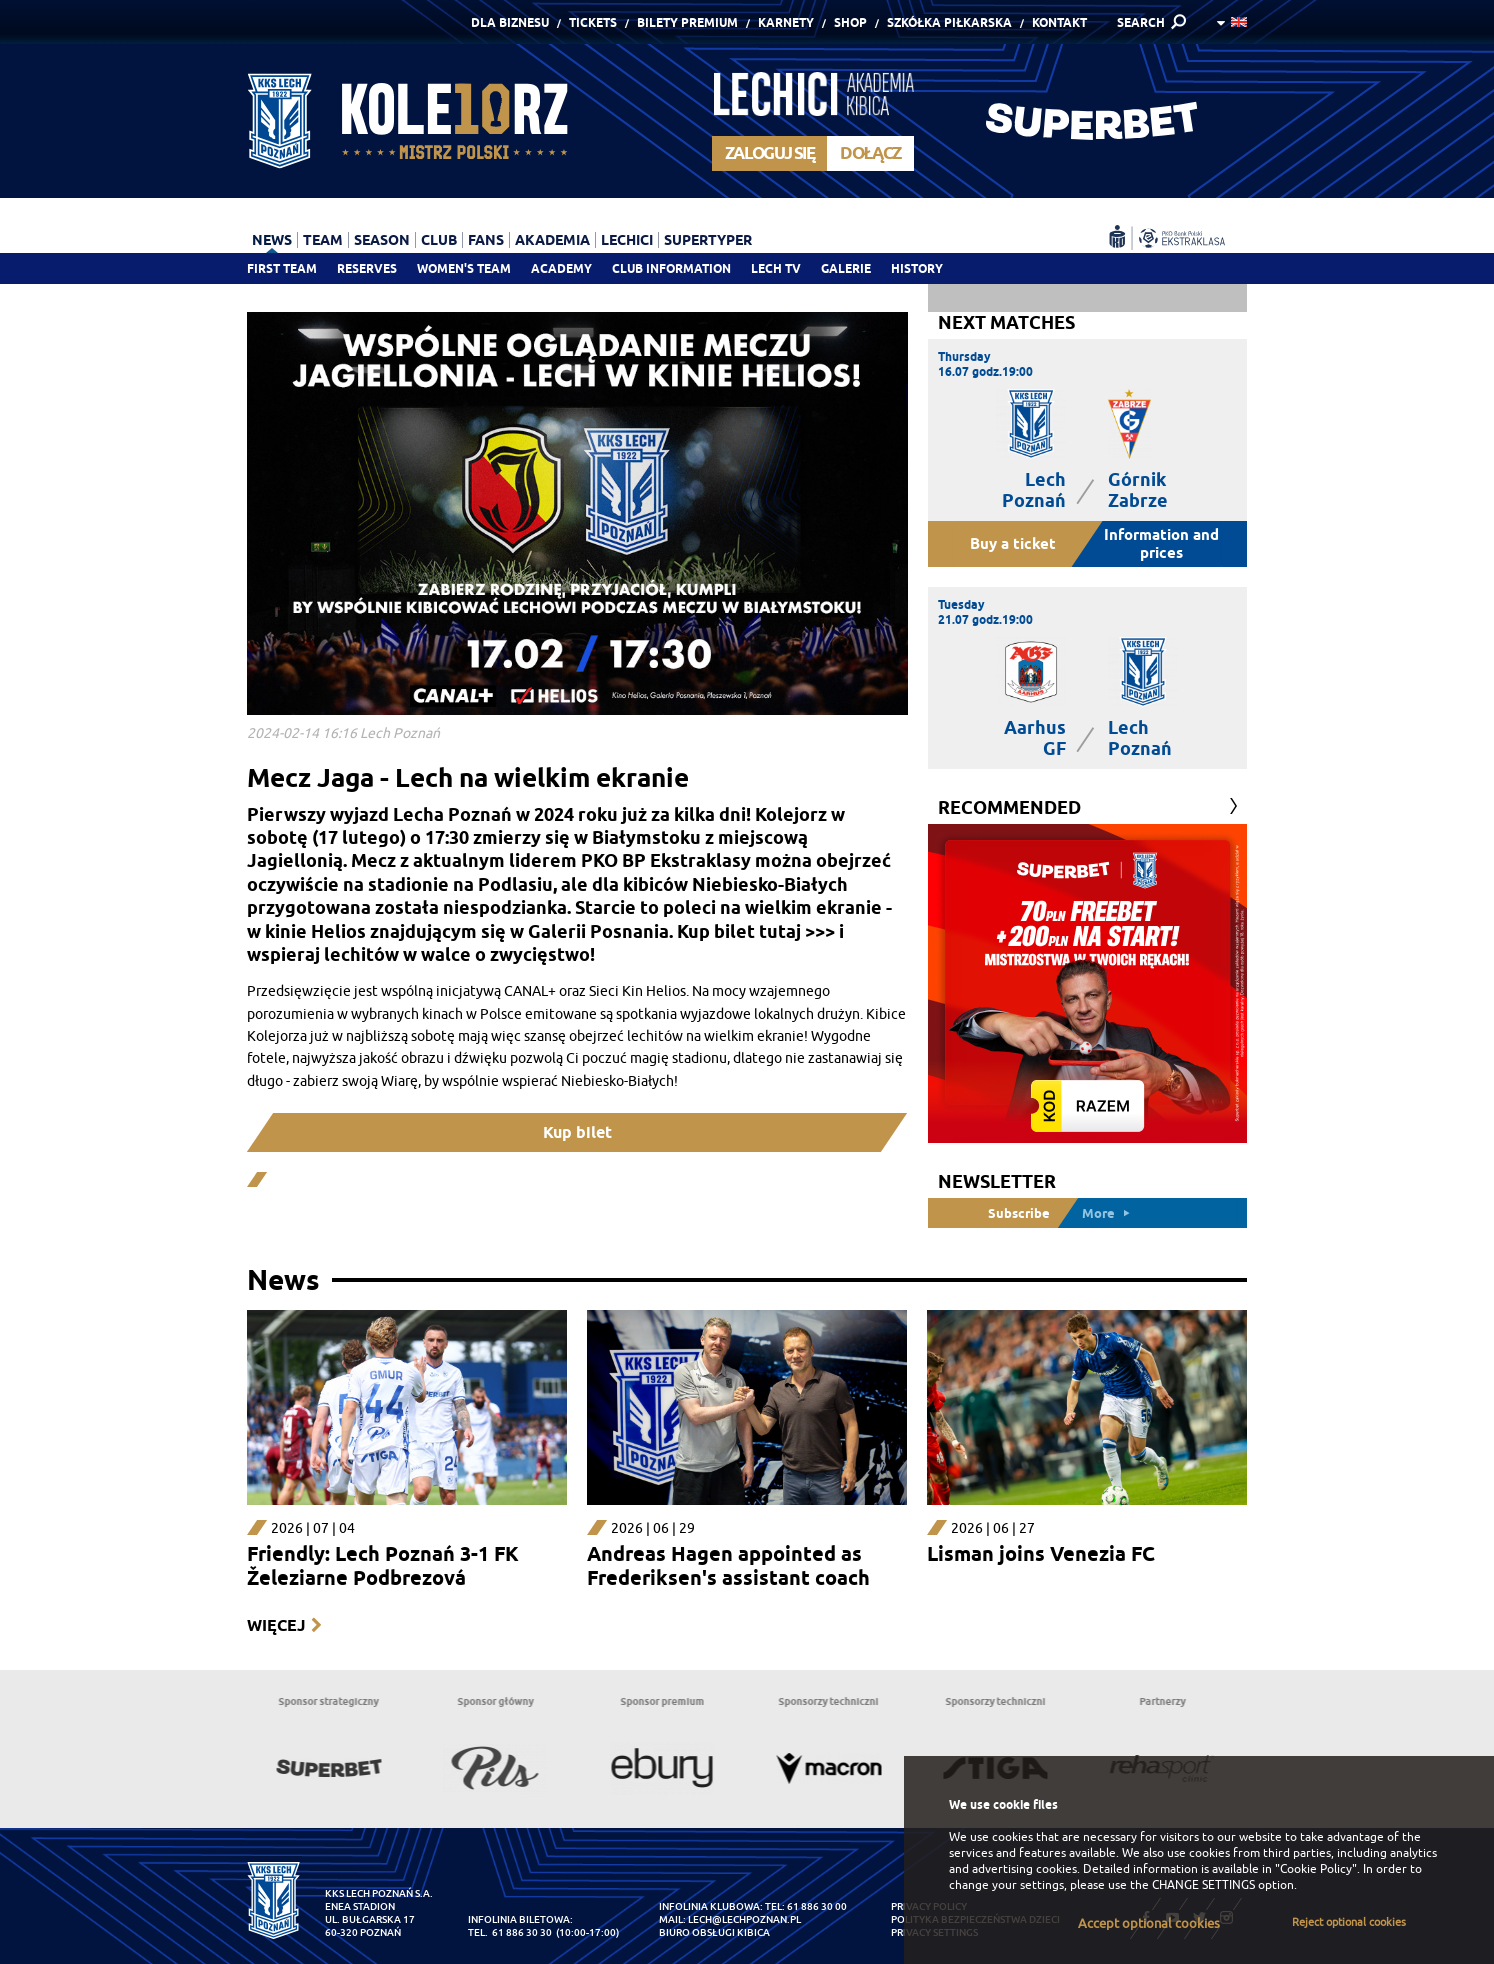 This screenshot has height=1964, width=1494. I want to click on Lechici, so click(627, 240).